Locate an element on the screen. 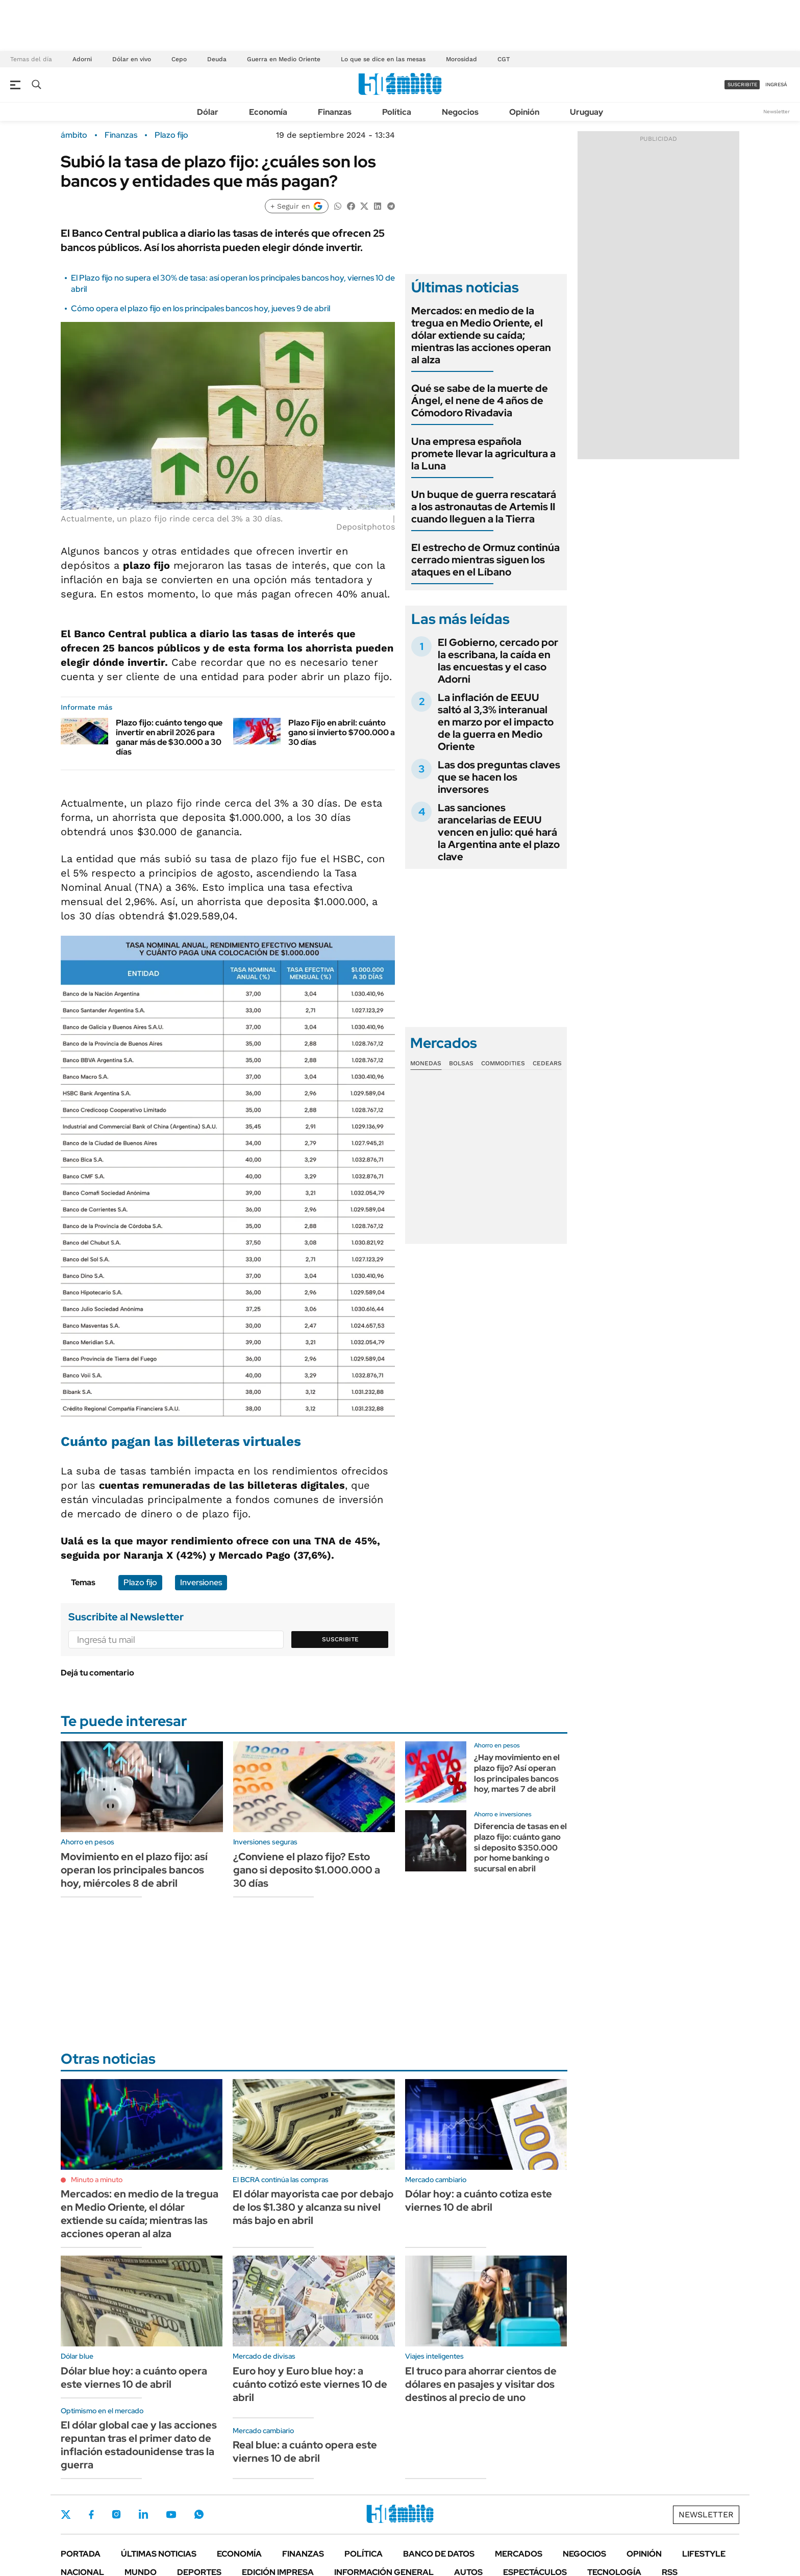  Real blue: a cuánto opera este viernes 10 de abril is located at coordinates (305, 2451).